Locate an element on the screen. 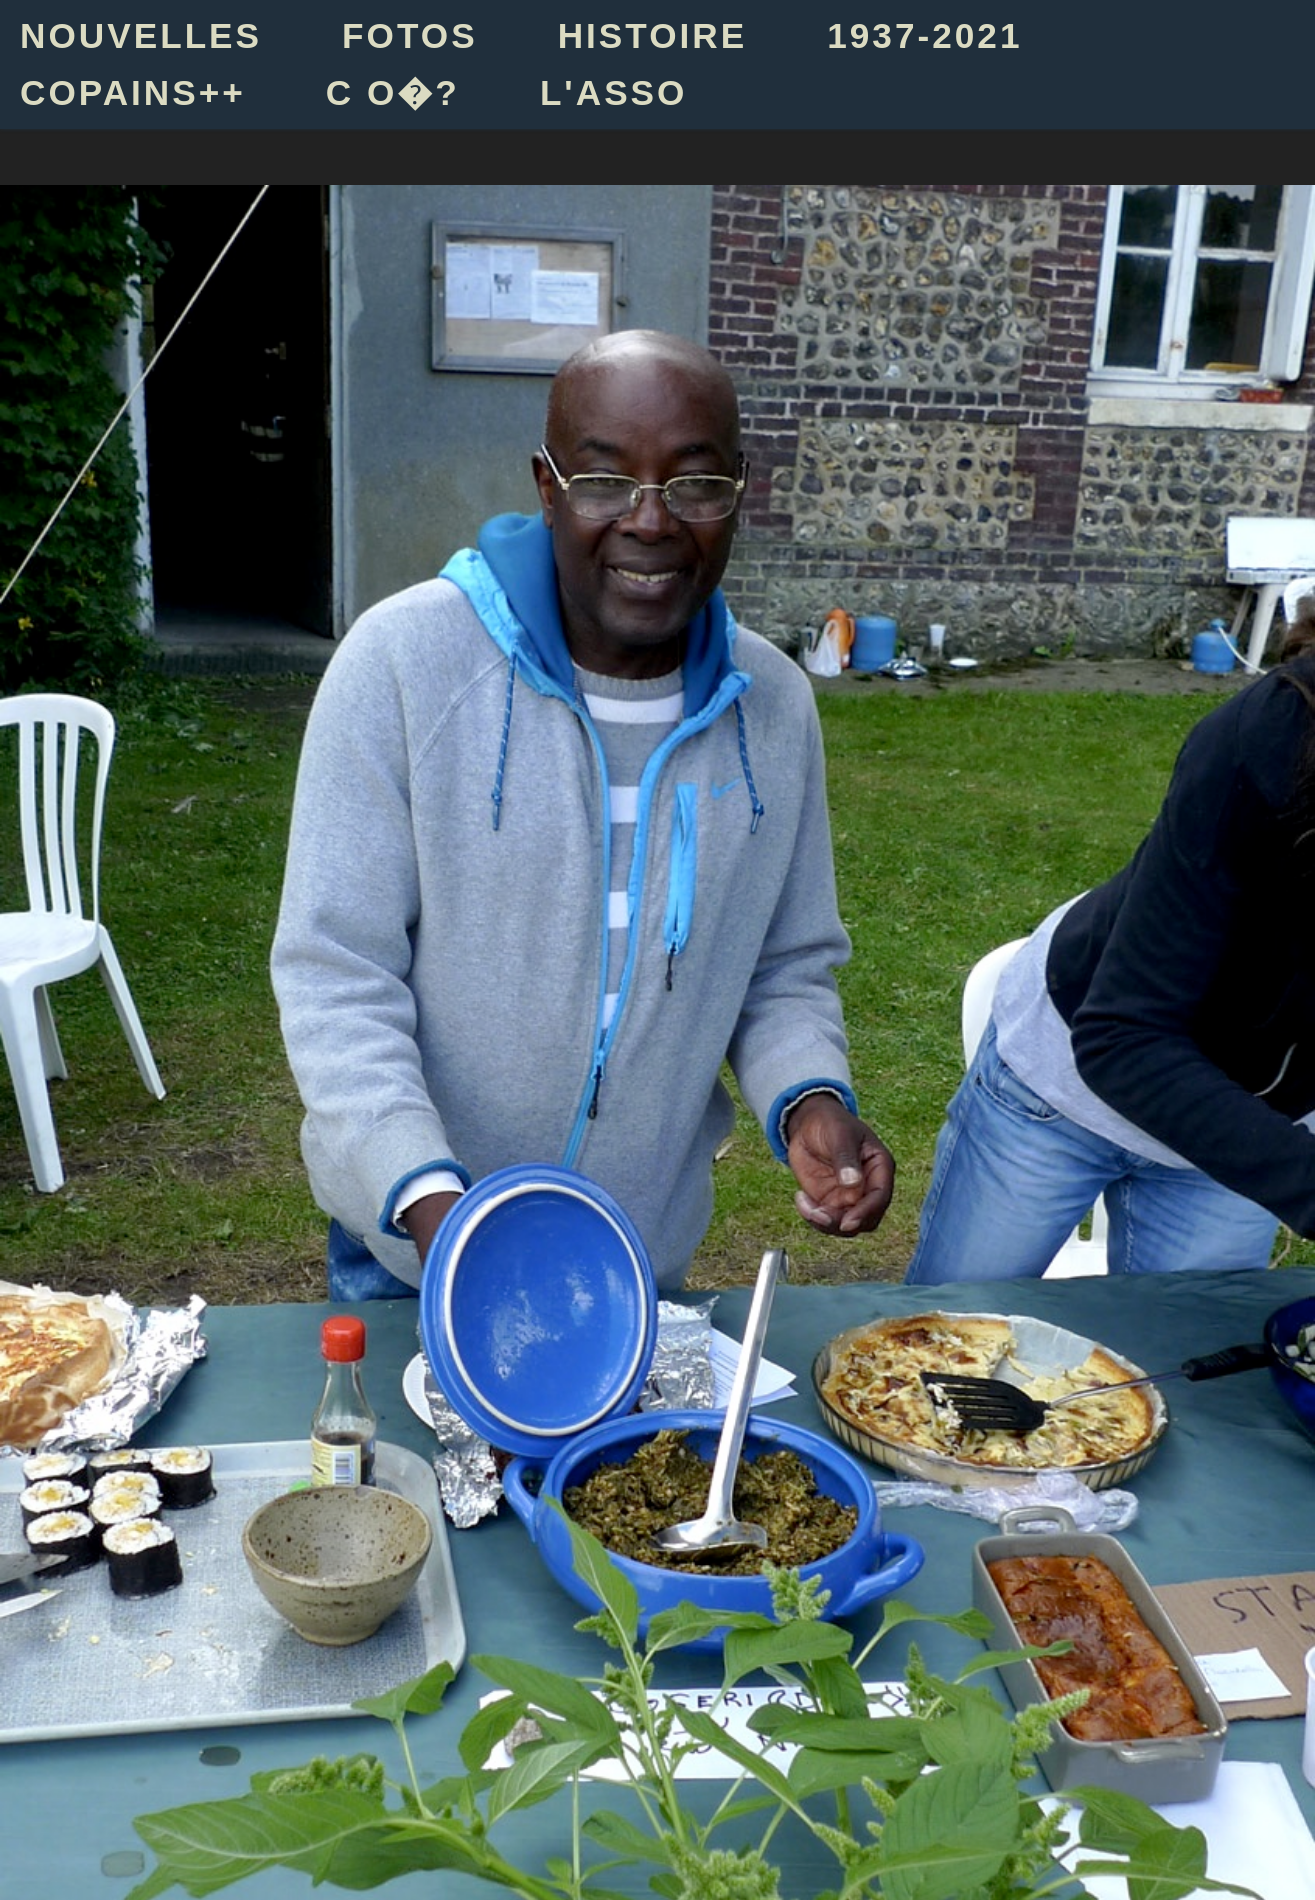 This screenshot has height=1900, width=1315. NOUVELLES is located at coordinates (141, 35).